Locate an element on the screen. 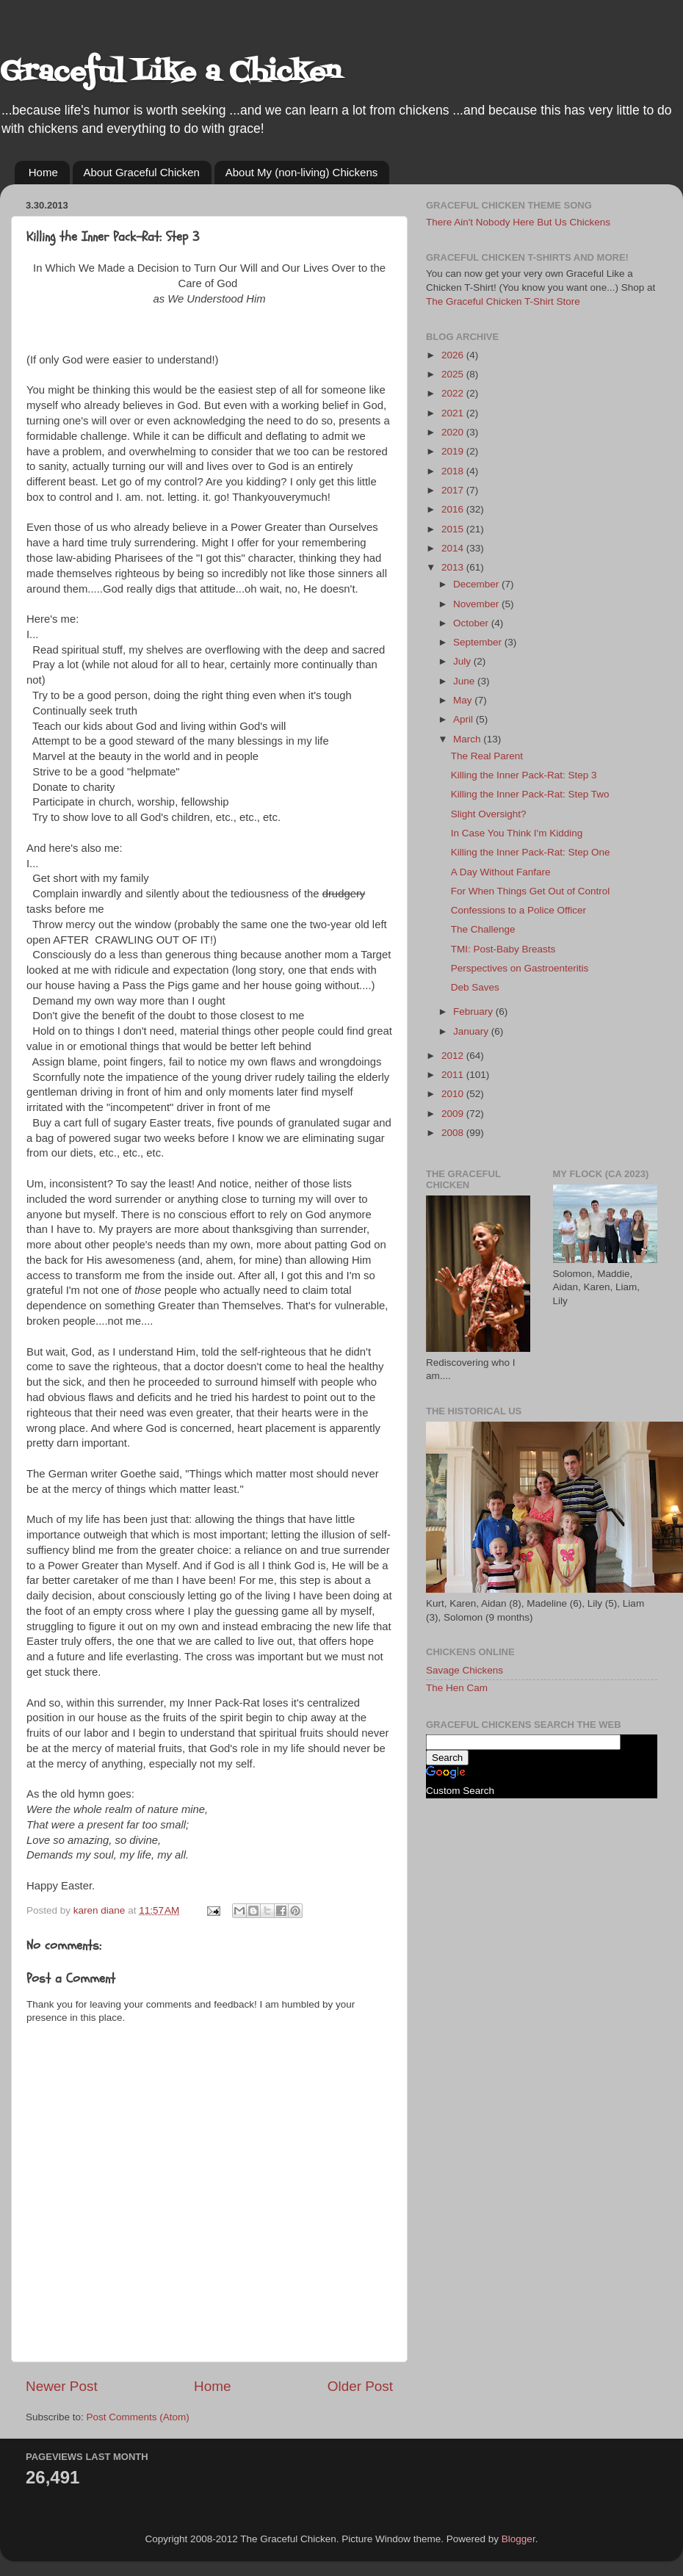 The height and width of the screenshot is (2576, 683). May is located at coordinates (463, 700).